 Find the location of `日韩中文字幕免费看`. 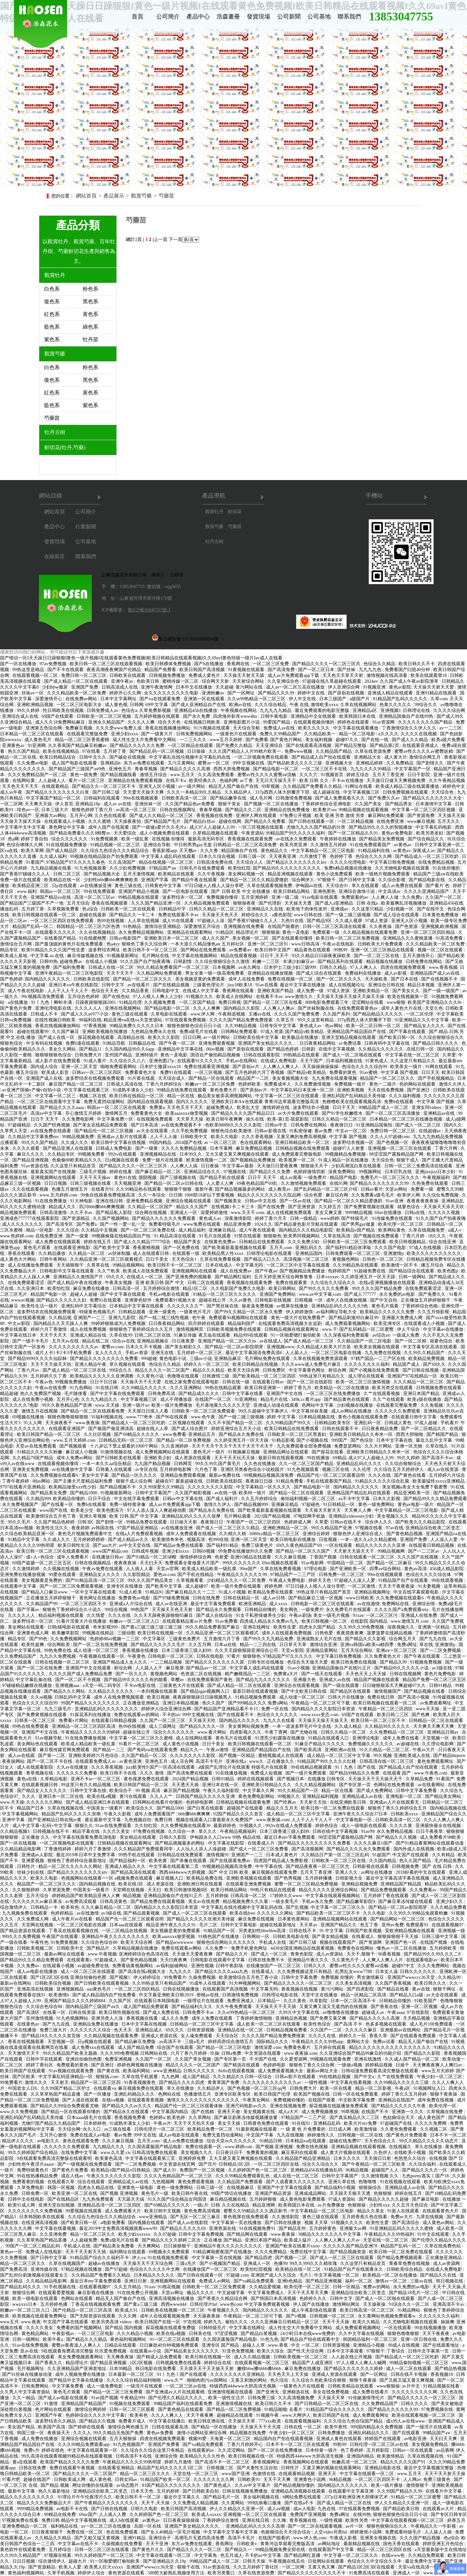

日韩中文字幕免费看 is located at coordinates (417, 1790).